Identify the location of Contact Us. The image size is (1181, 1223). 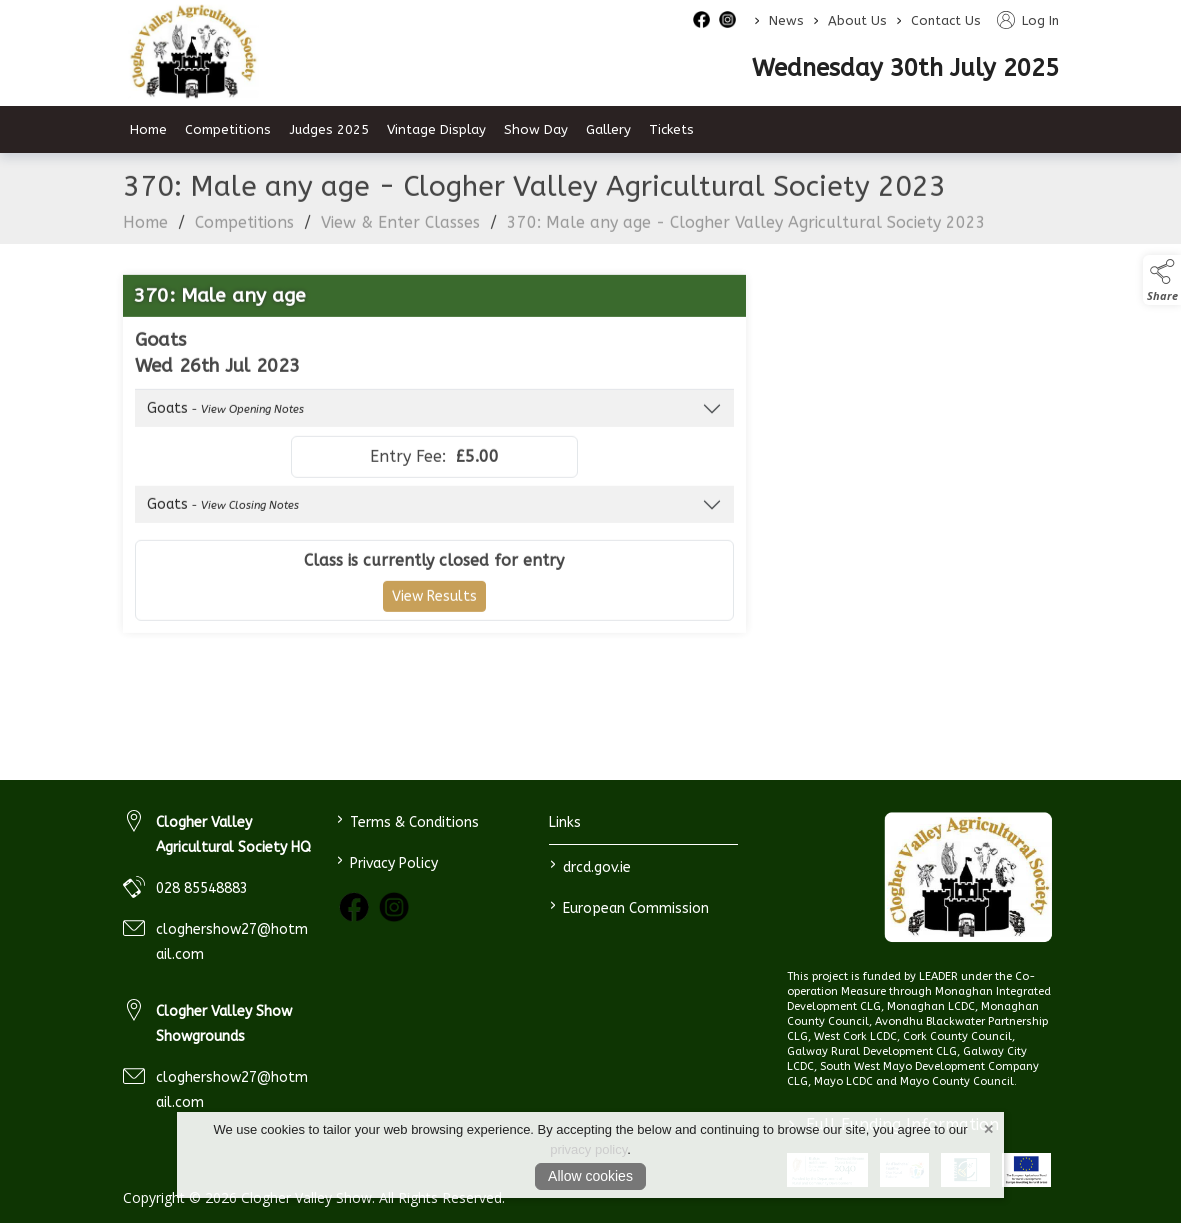
(946, 20).